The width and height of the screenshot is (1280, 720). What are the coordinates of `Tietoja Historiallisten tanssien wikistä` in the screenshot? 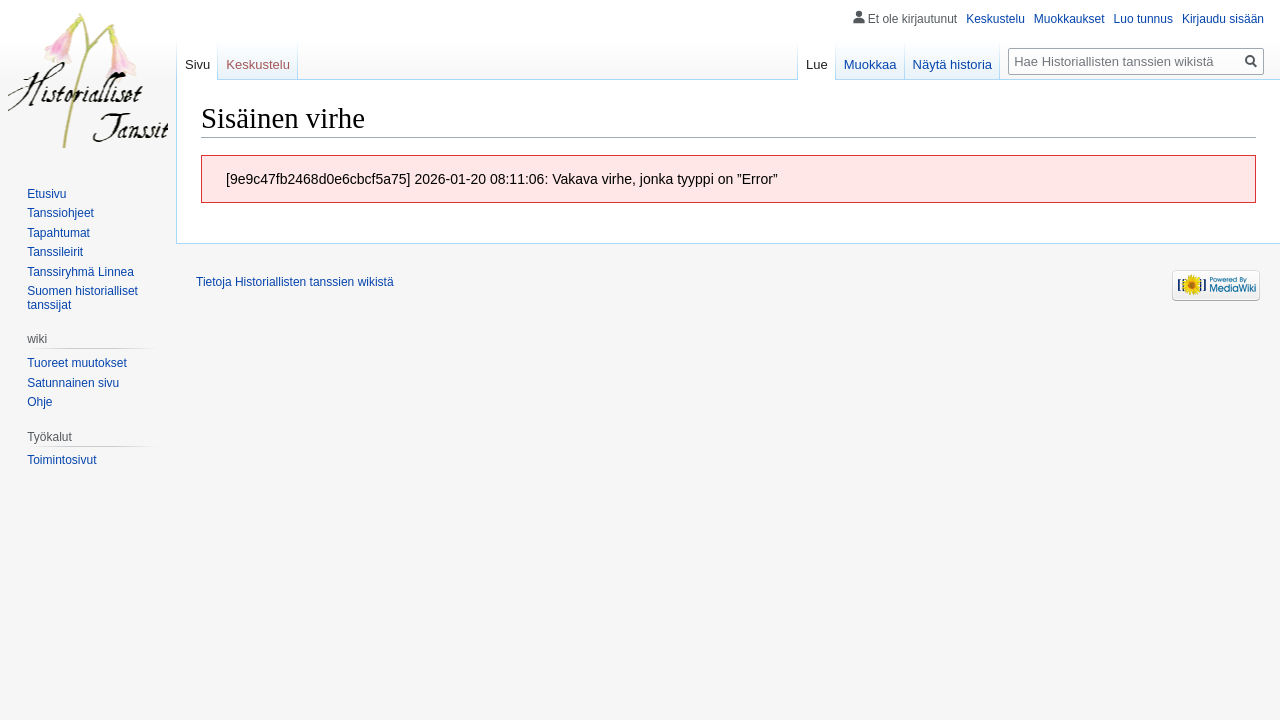 It's located at (295, 282).